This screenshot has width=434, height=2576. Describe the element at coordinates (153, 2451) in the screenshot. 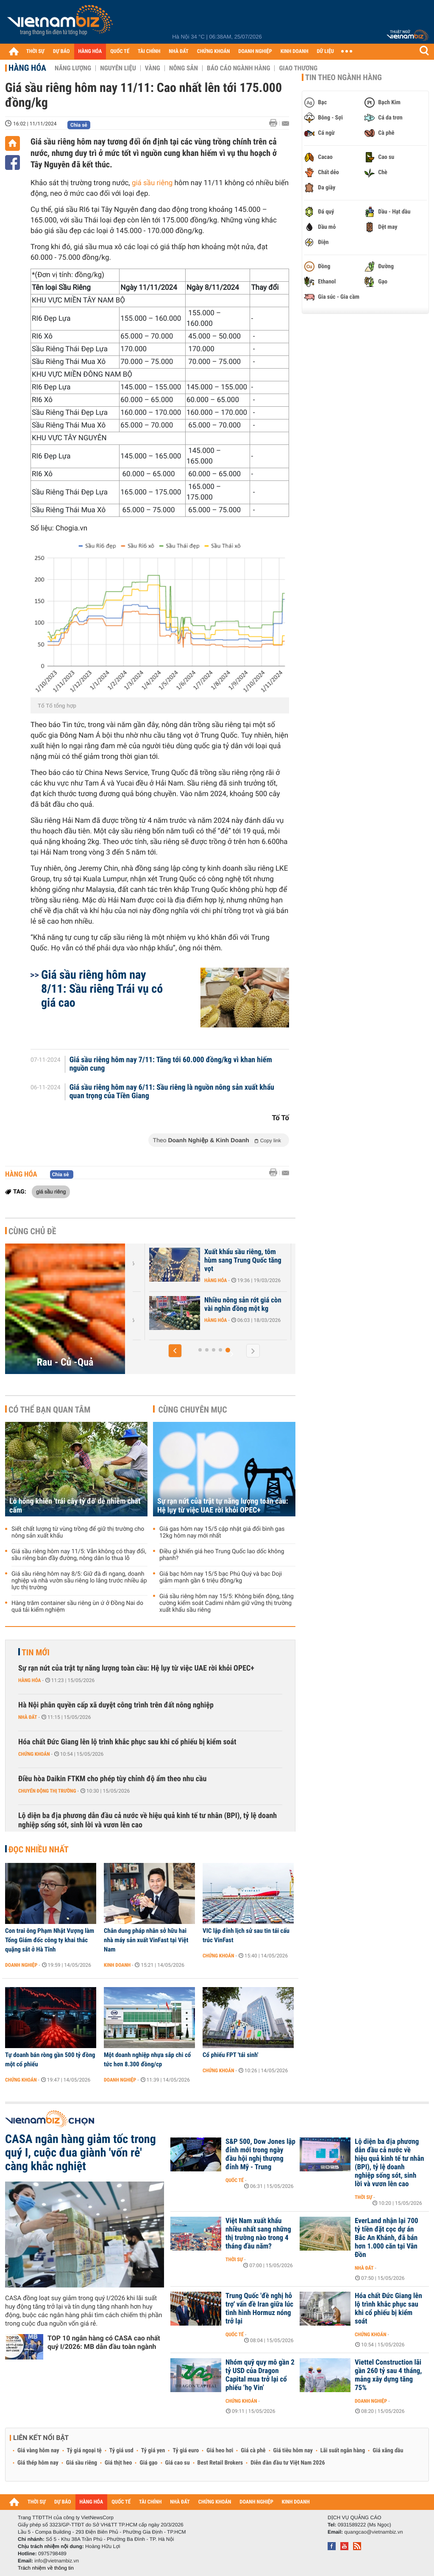

I see `Tỷ giá yen` at that location.